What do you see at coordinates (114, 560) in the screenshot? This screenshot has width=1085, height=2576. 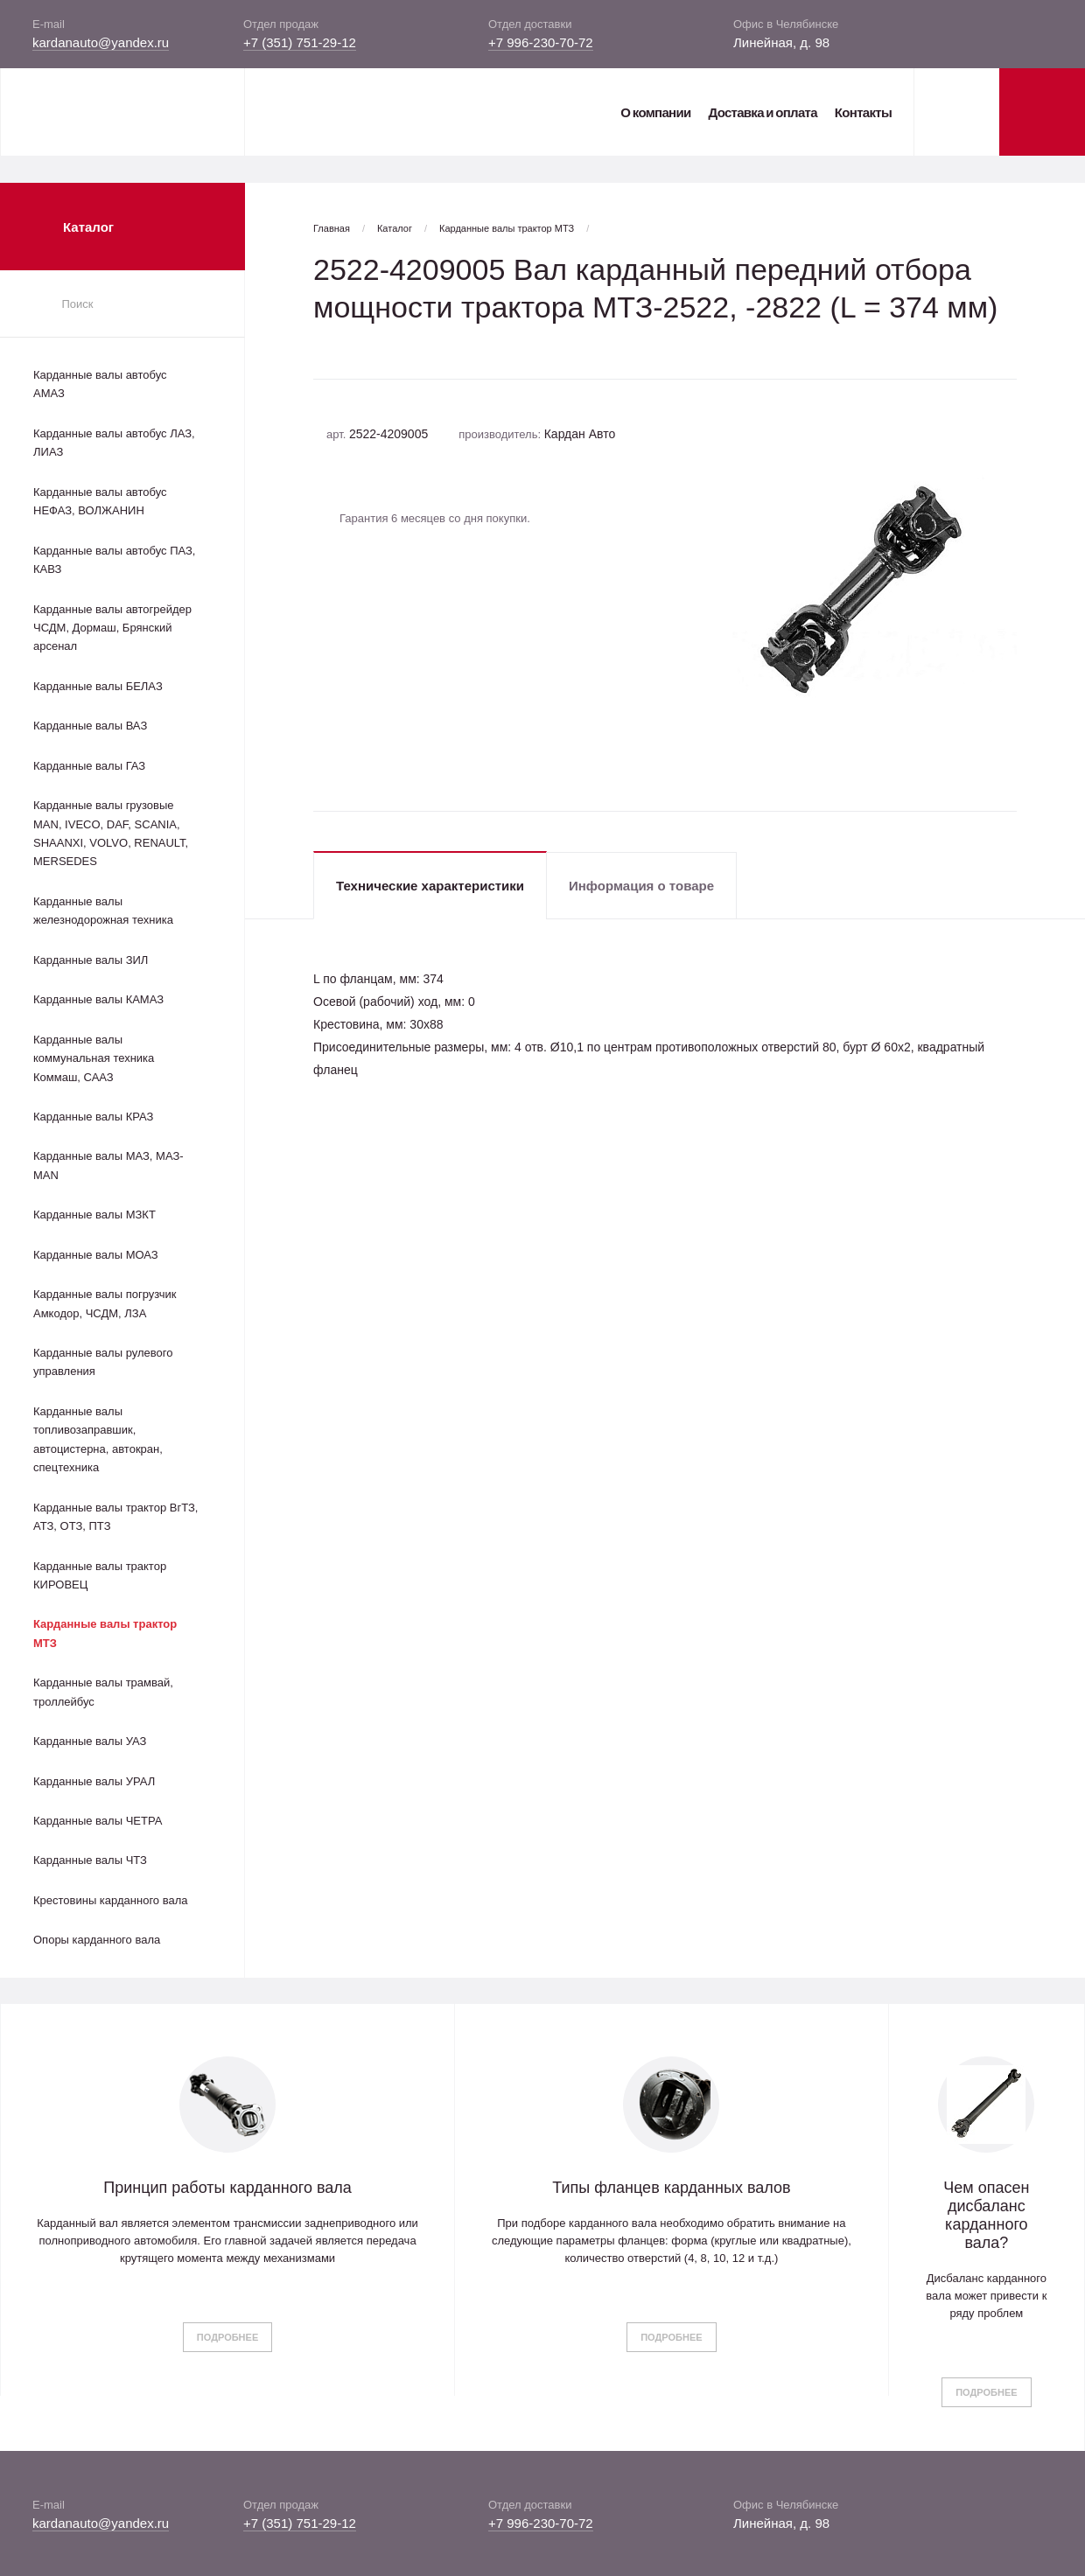 I see `Карданные валы автобус ПАЗ, КАВЗ` at bounding box center [114, 560].